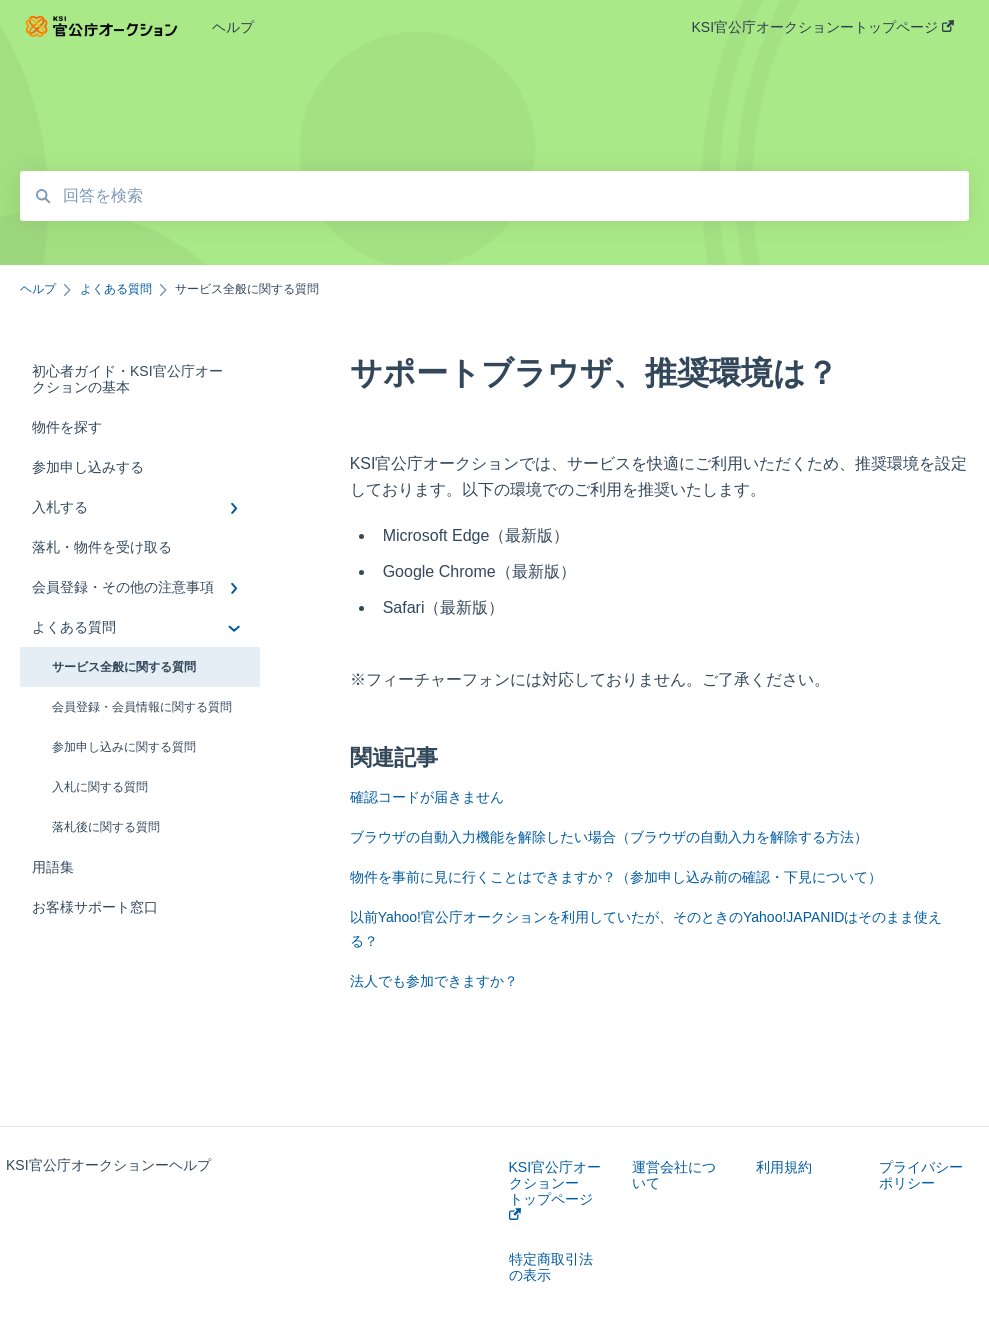 Image resolution: width=989 pixels, height=1318 pixels. Describe the element at coordinates (555, 1189) in the screenshot. I see `KSI官公庁オークションートップページ` at that location.